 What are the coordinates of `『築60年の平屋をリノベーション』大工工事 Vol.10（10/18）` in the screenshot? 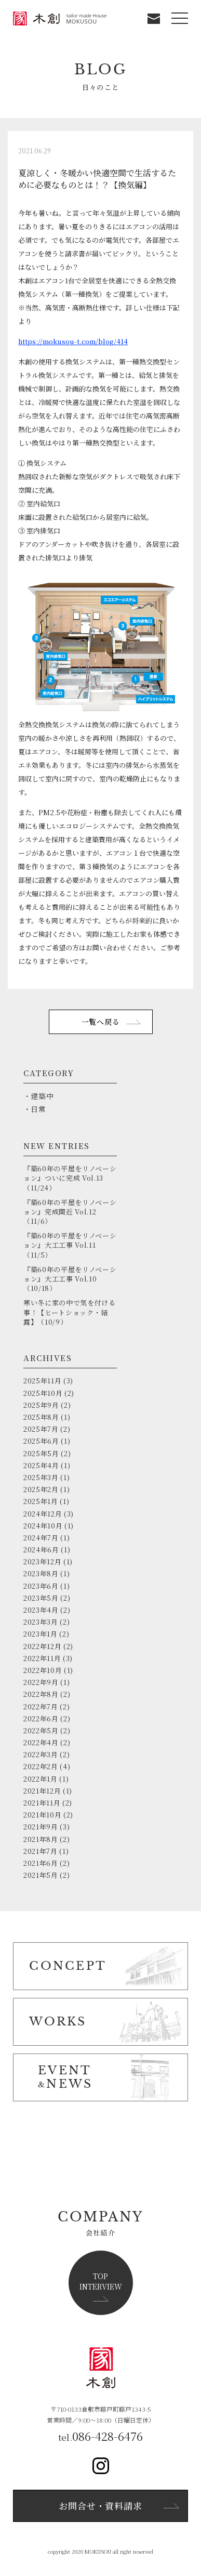 It's located at (69, 1278).